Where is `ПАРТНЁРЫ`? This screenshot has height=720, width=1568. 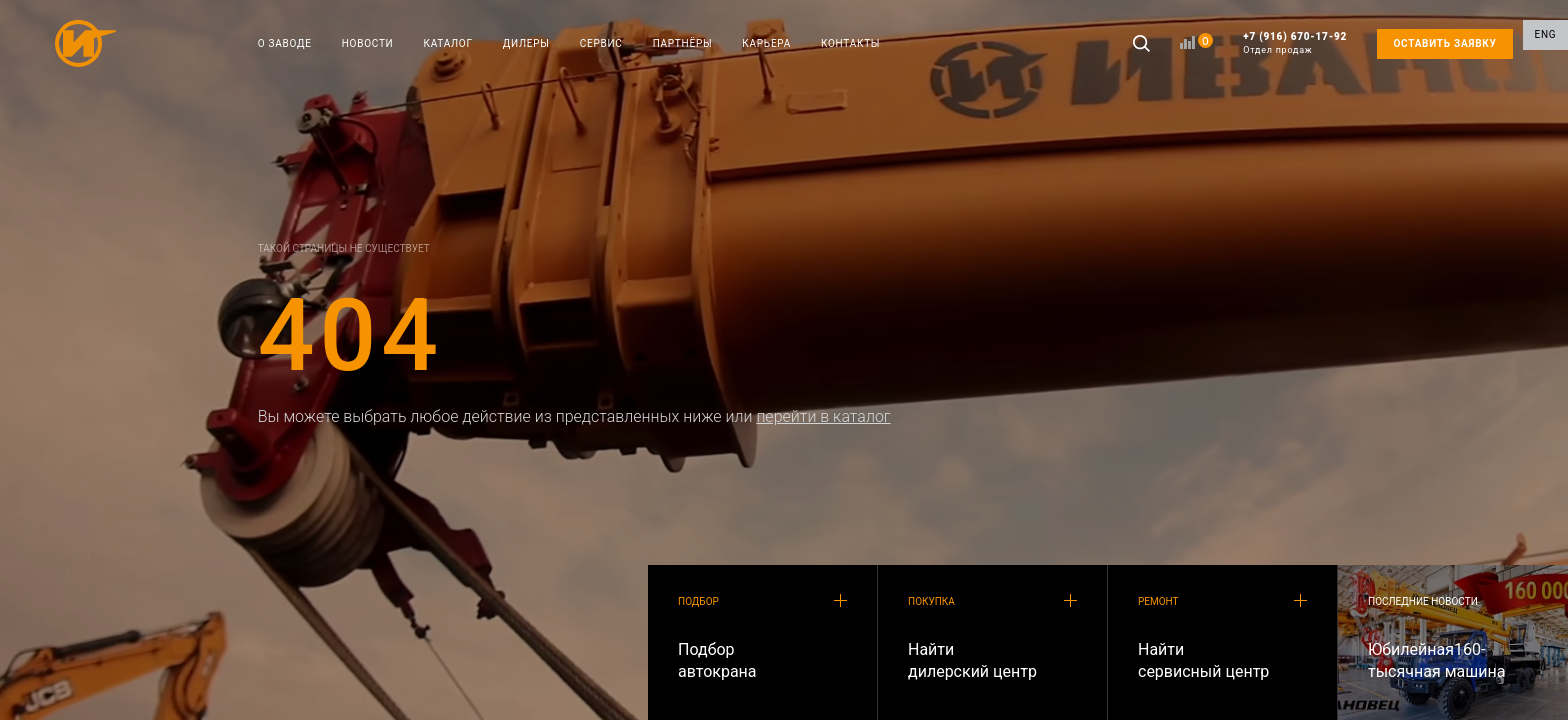 ПАРТНЁРЫ is located at coordinates (683, 43).